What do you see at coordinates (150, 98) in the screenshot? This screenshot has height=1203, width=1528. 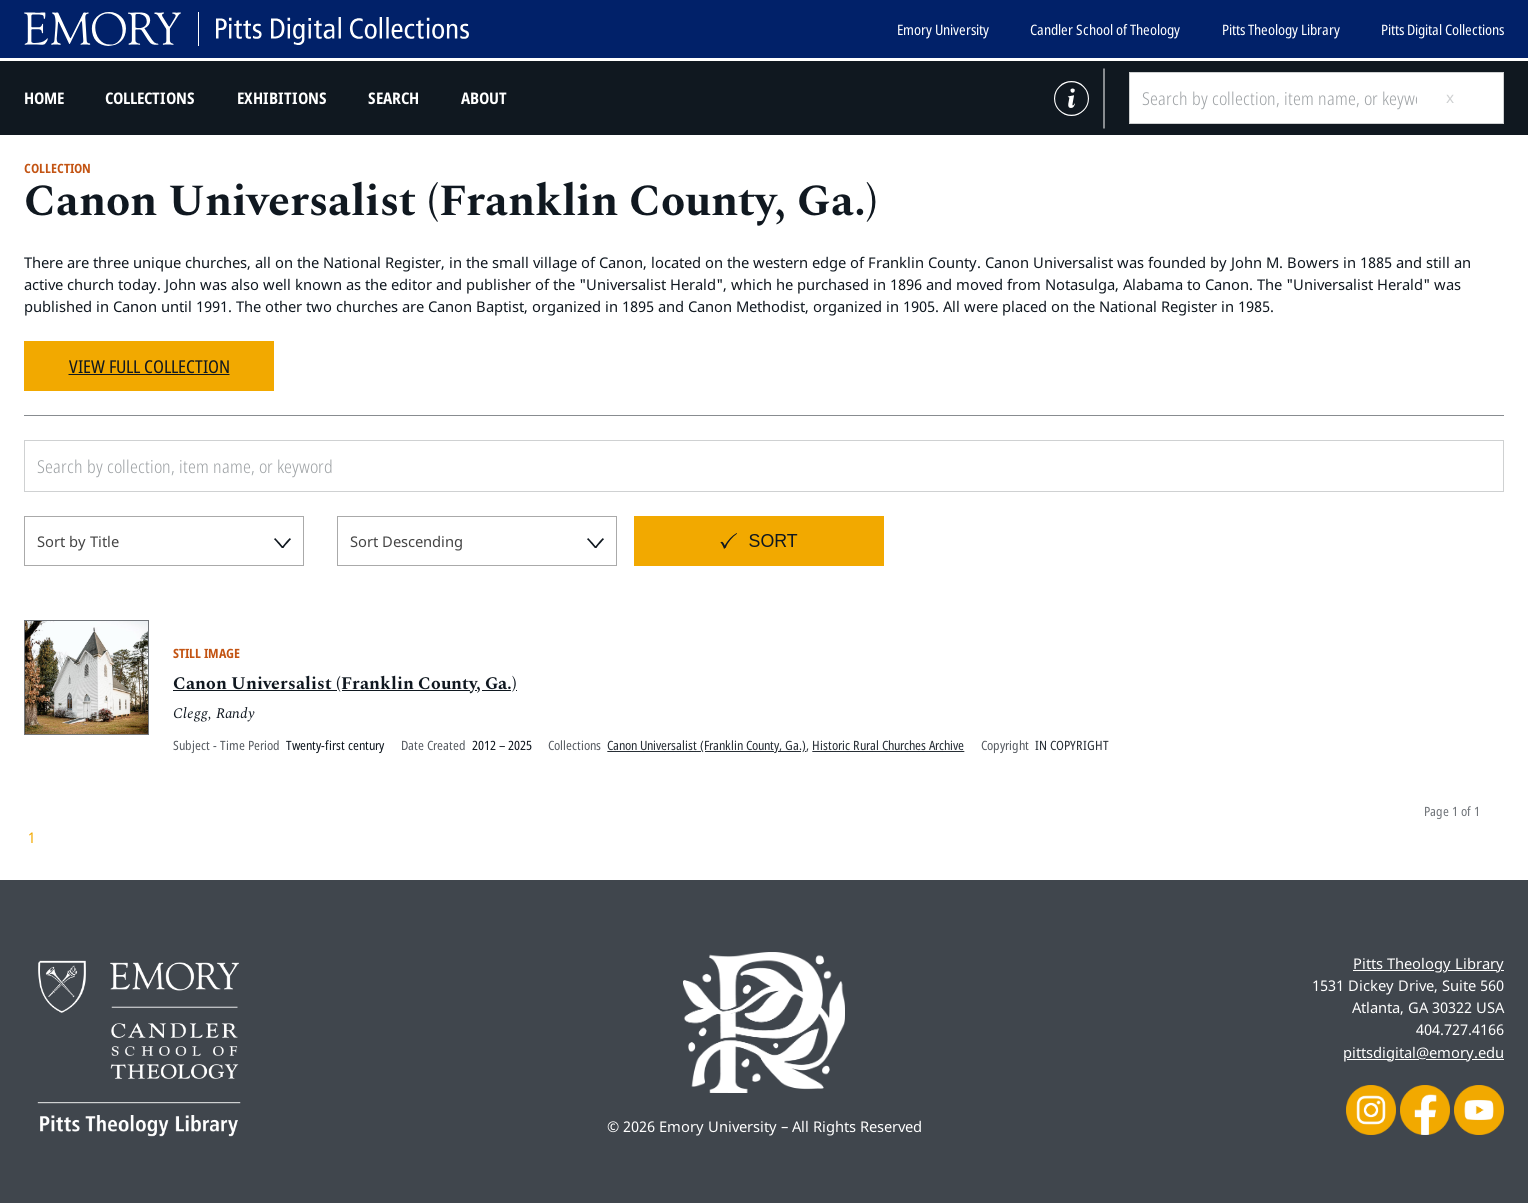 I see `Collections` at bounding box center [150, 98].